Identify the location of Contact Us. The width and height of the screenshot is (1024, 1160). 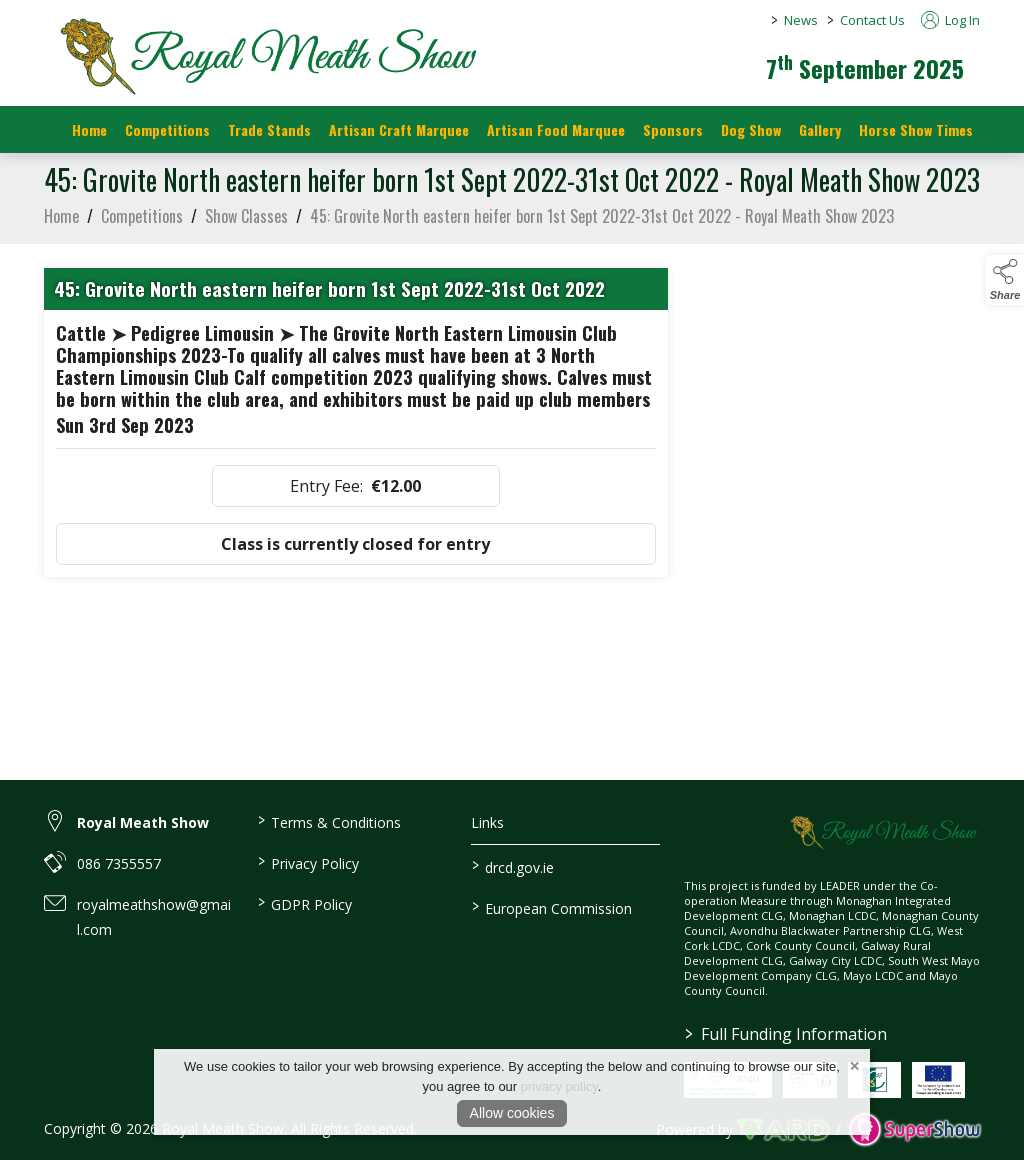
(872, 20).